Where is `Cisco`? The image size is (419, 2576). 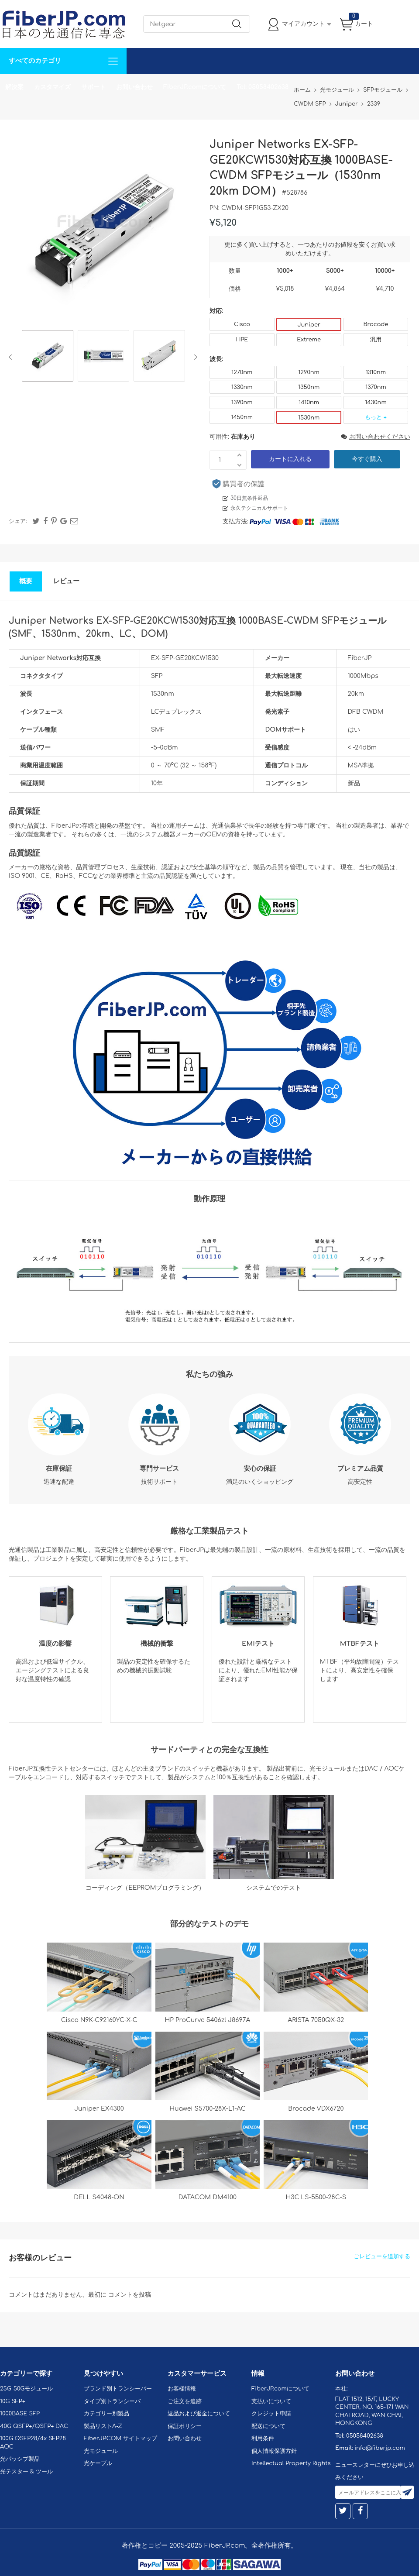
Cisco is located at coordinates (242, 324).